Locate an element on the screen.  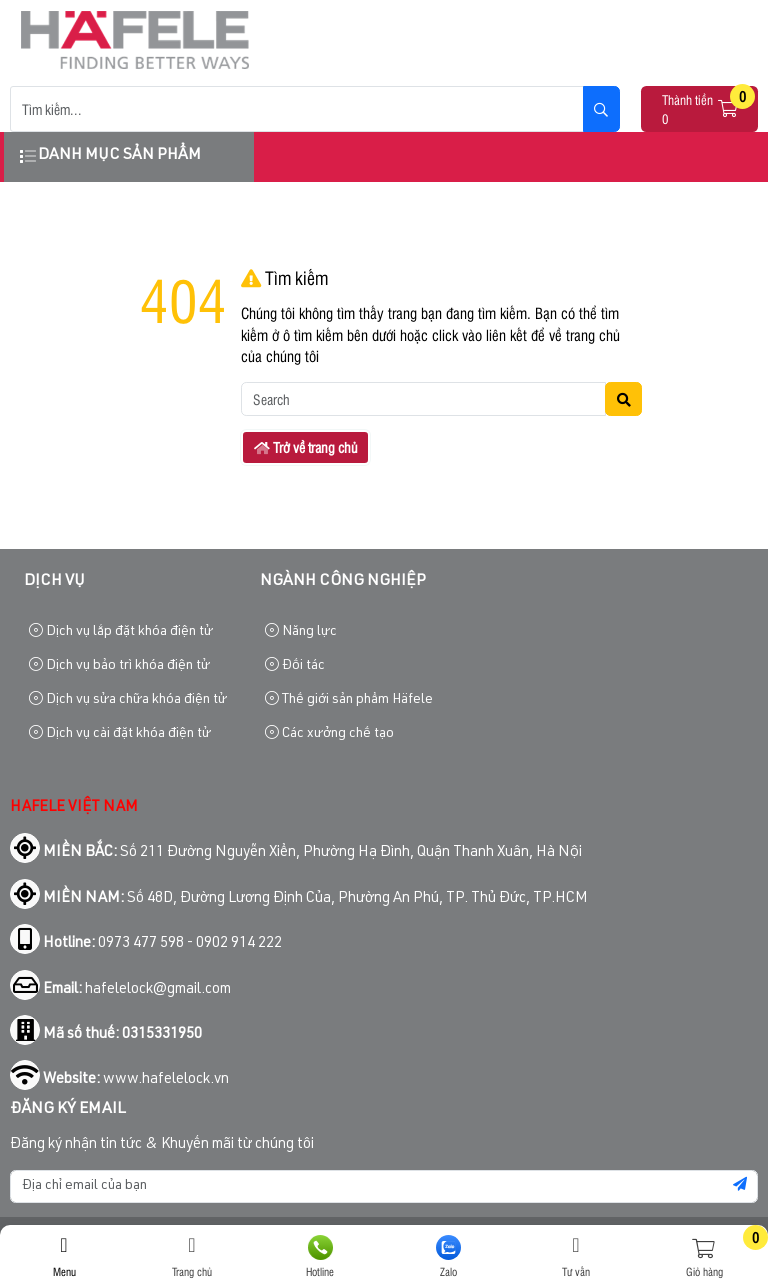
Dịch vụ bảo trì khóa điện tử is located at coordinates (119, 665).